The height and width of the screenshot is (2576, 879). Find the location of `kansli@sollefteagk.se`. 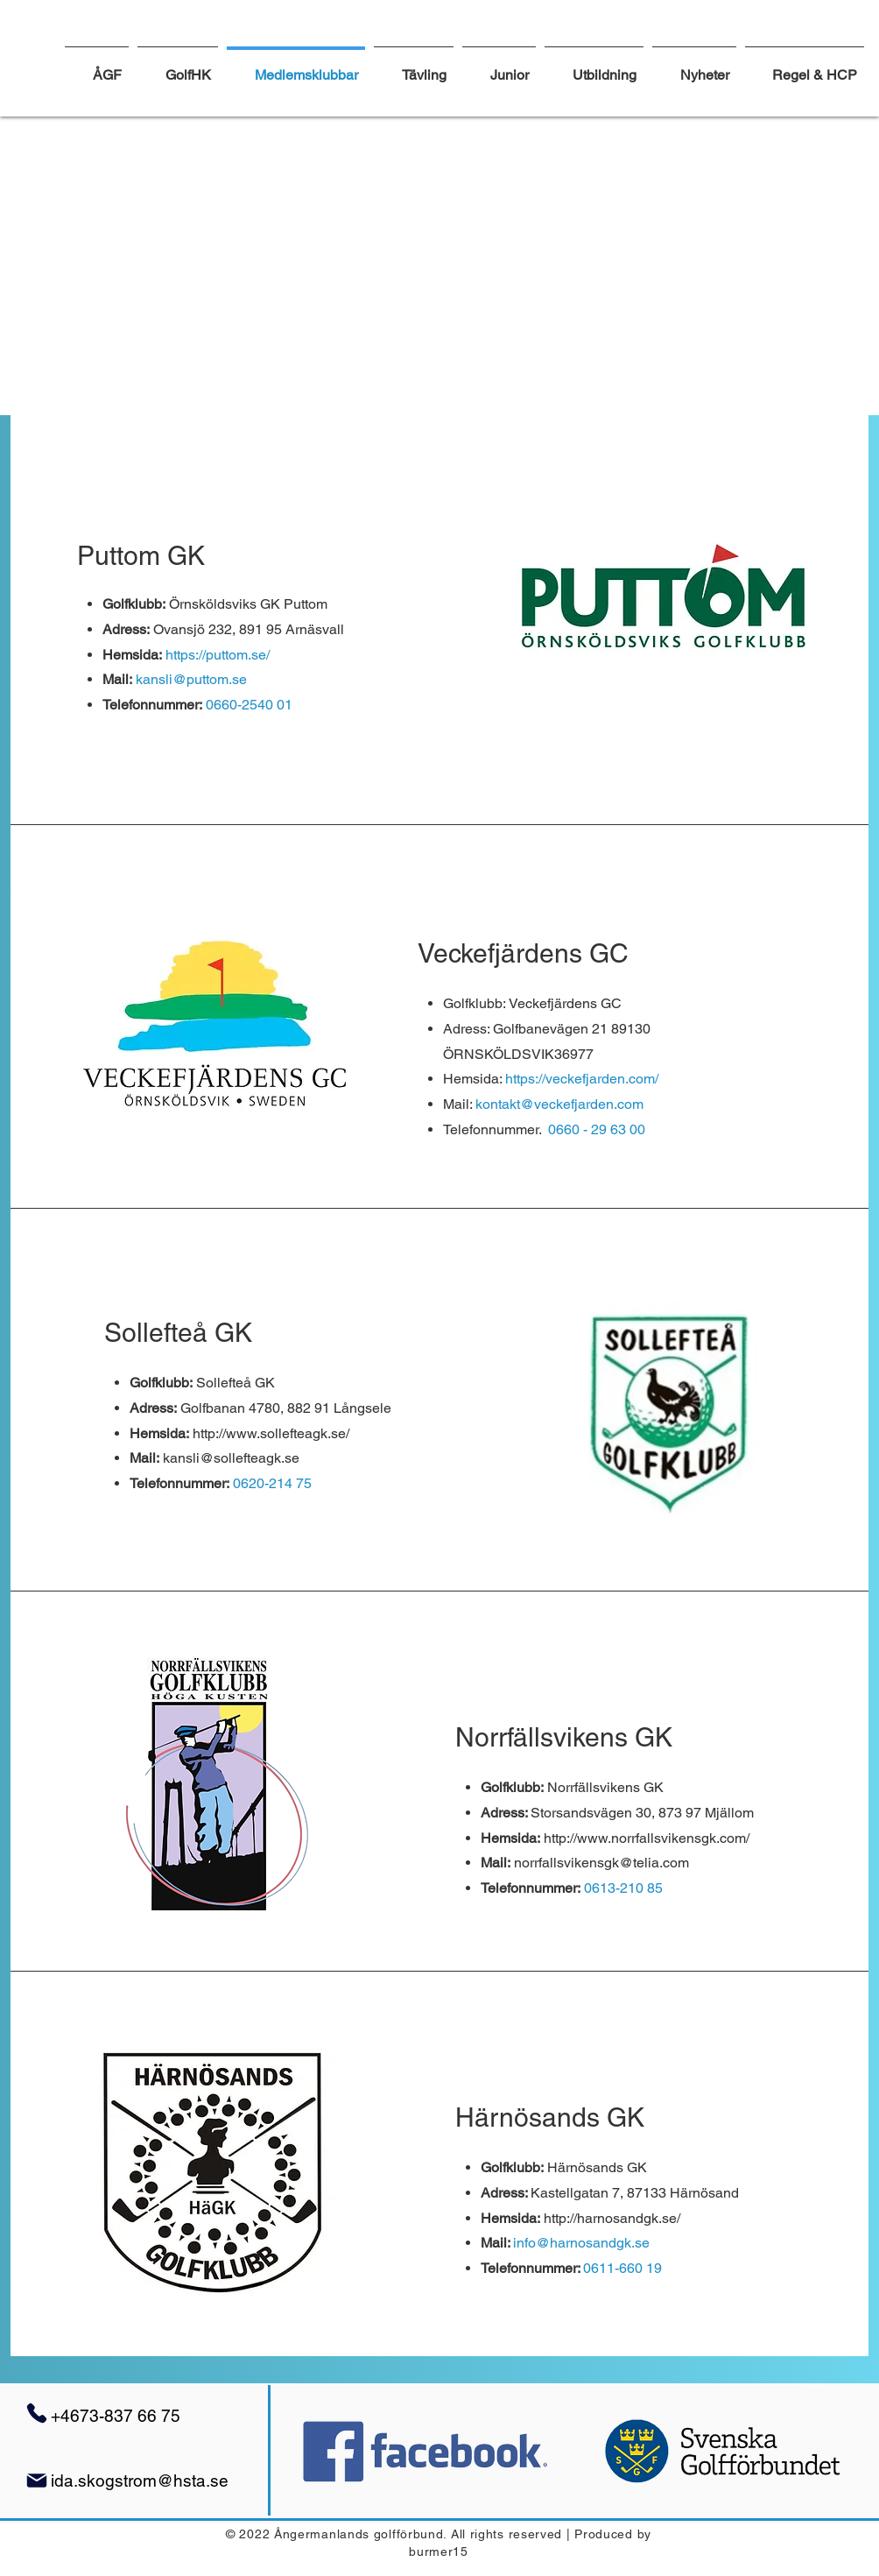

kansli@sollefteagk.se is located at coordinates (231, 1458).